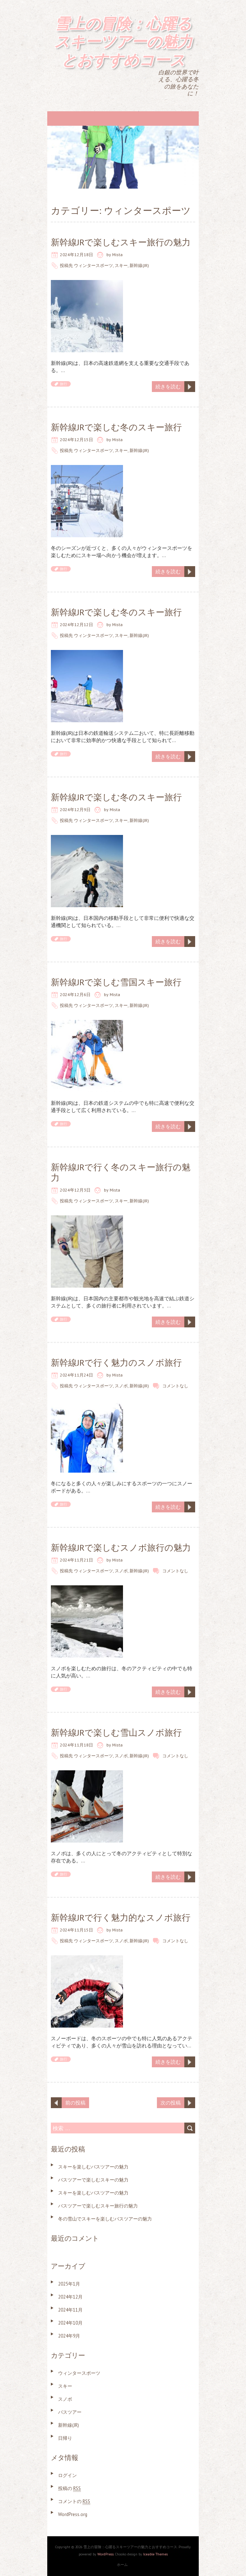  I want to click on 2024年11月18日, so click(76, 1745).